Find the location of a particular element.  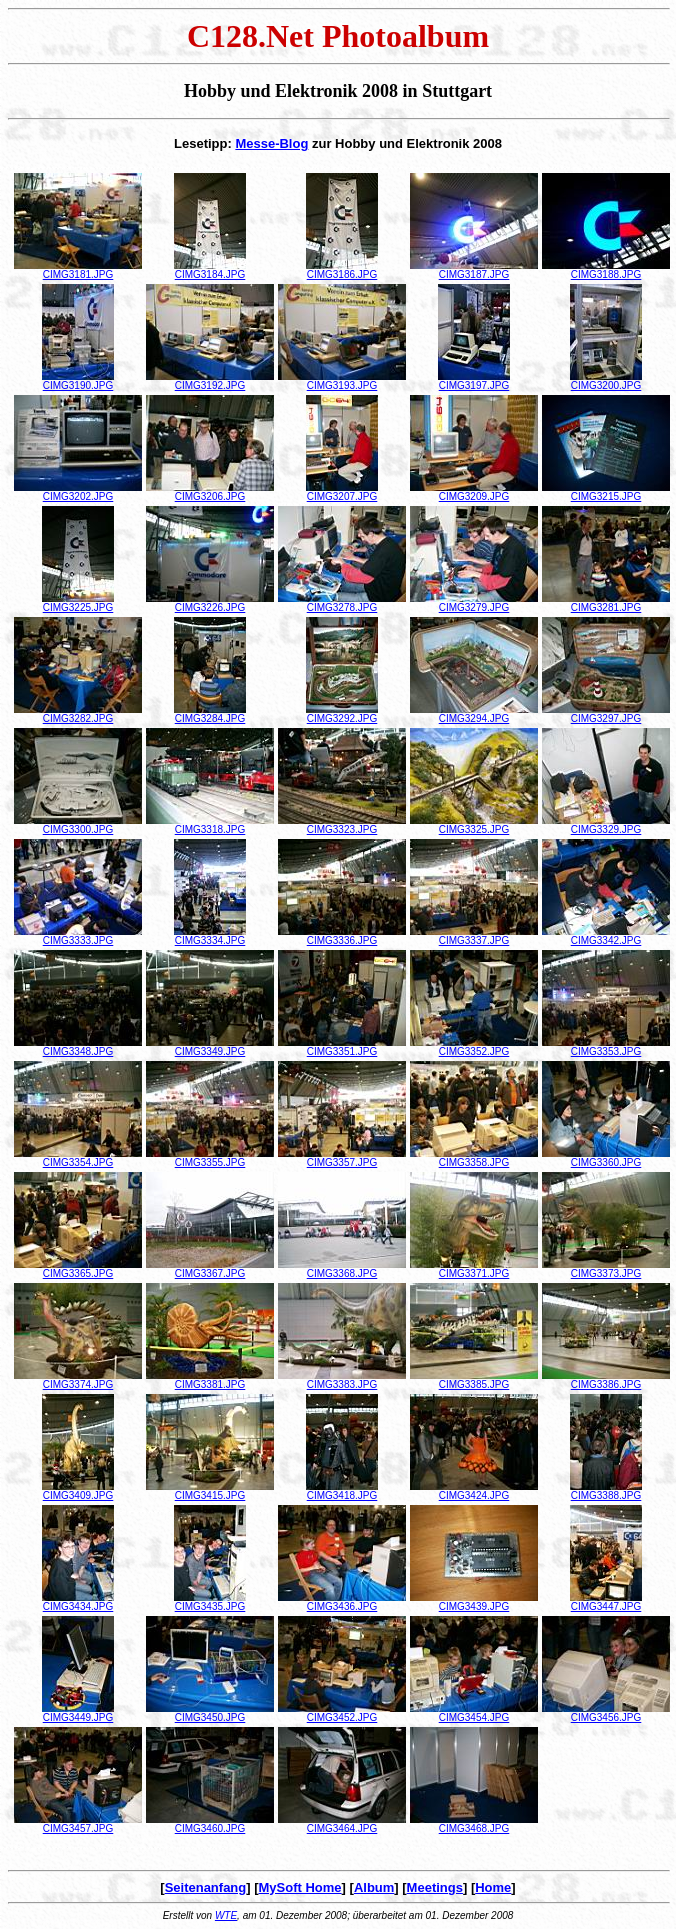

CIMG3181.JPG is located at coordinates (78, 270).